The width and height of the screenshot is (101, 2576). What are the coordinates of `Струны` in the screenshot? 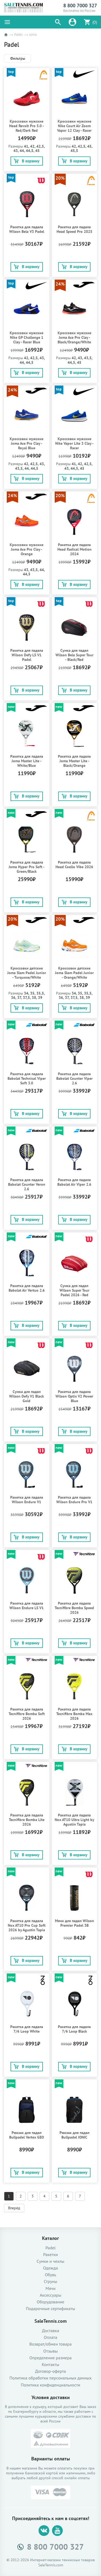 It's located at (50, 2281).